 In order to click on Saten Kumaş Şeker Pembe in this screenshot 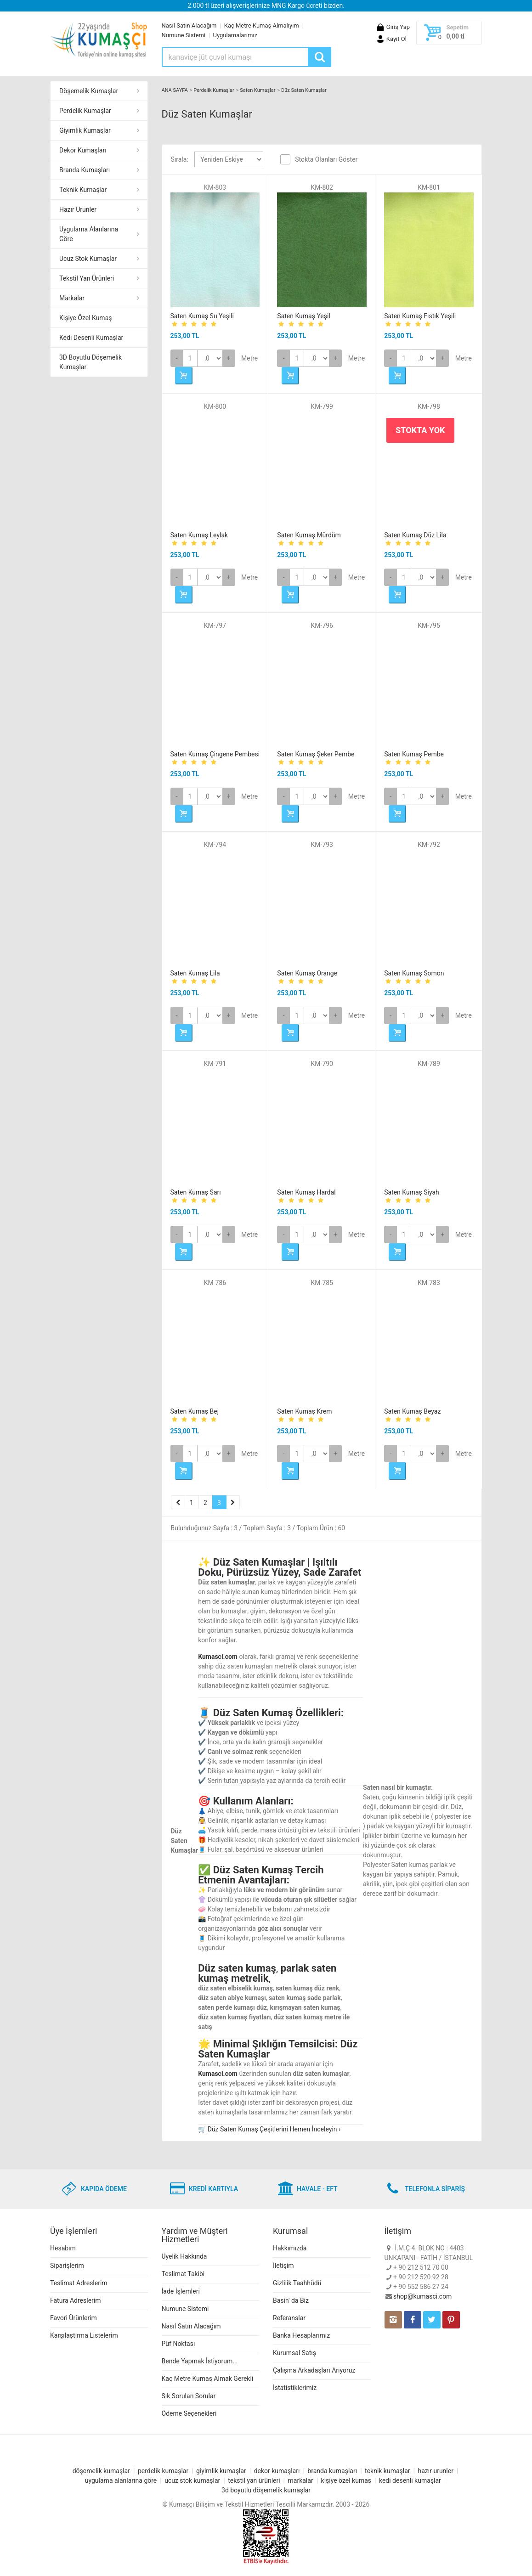, I will do `click(315, 754)`.